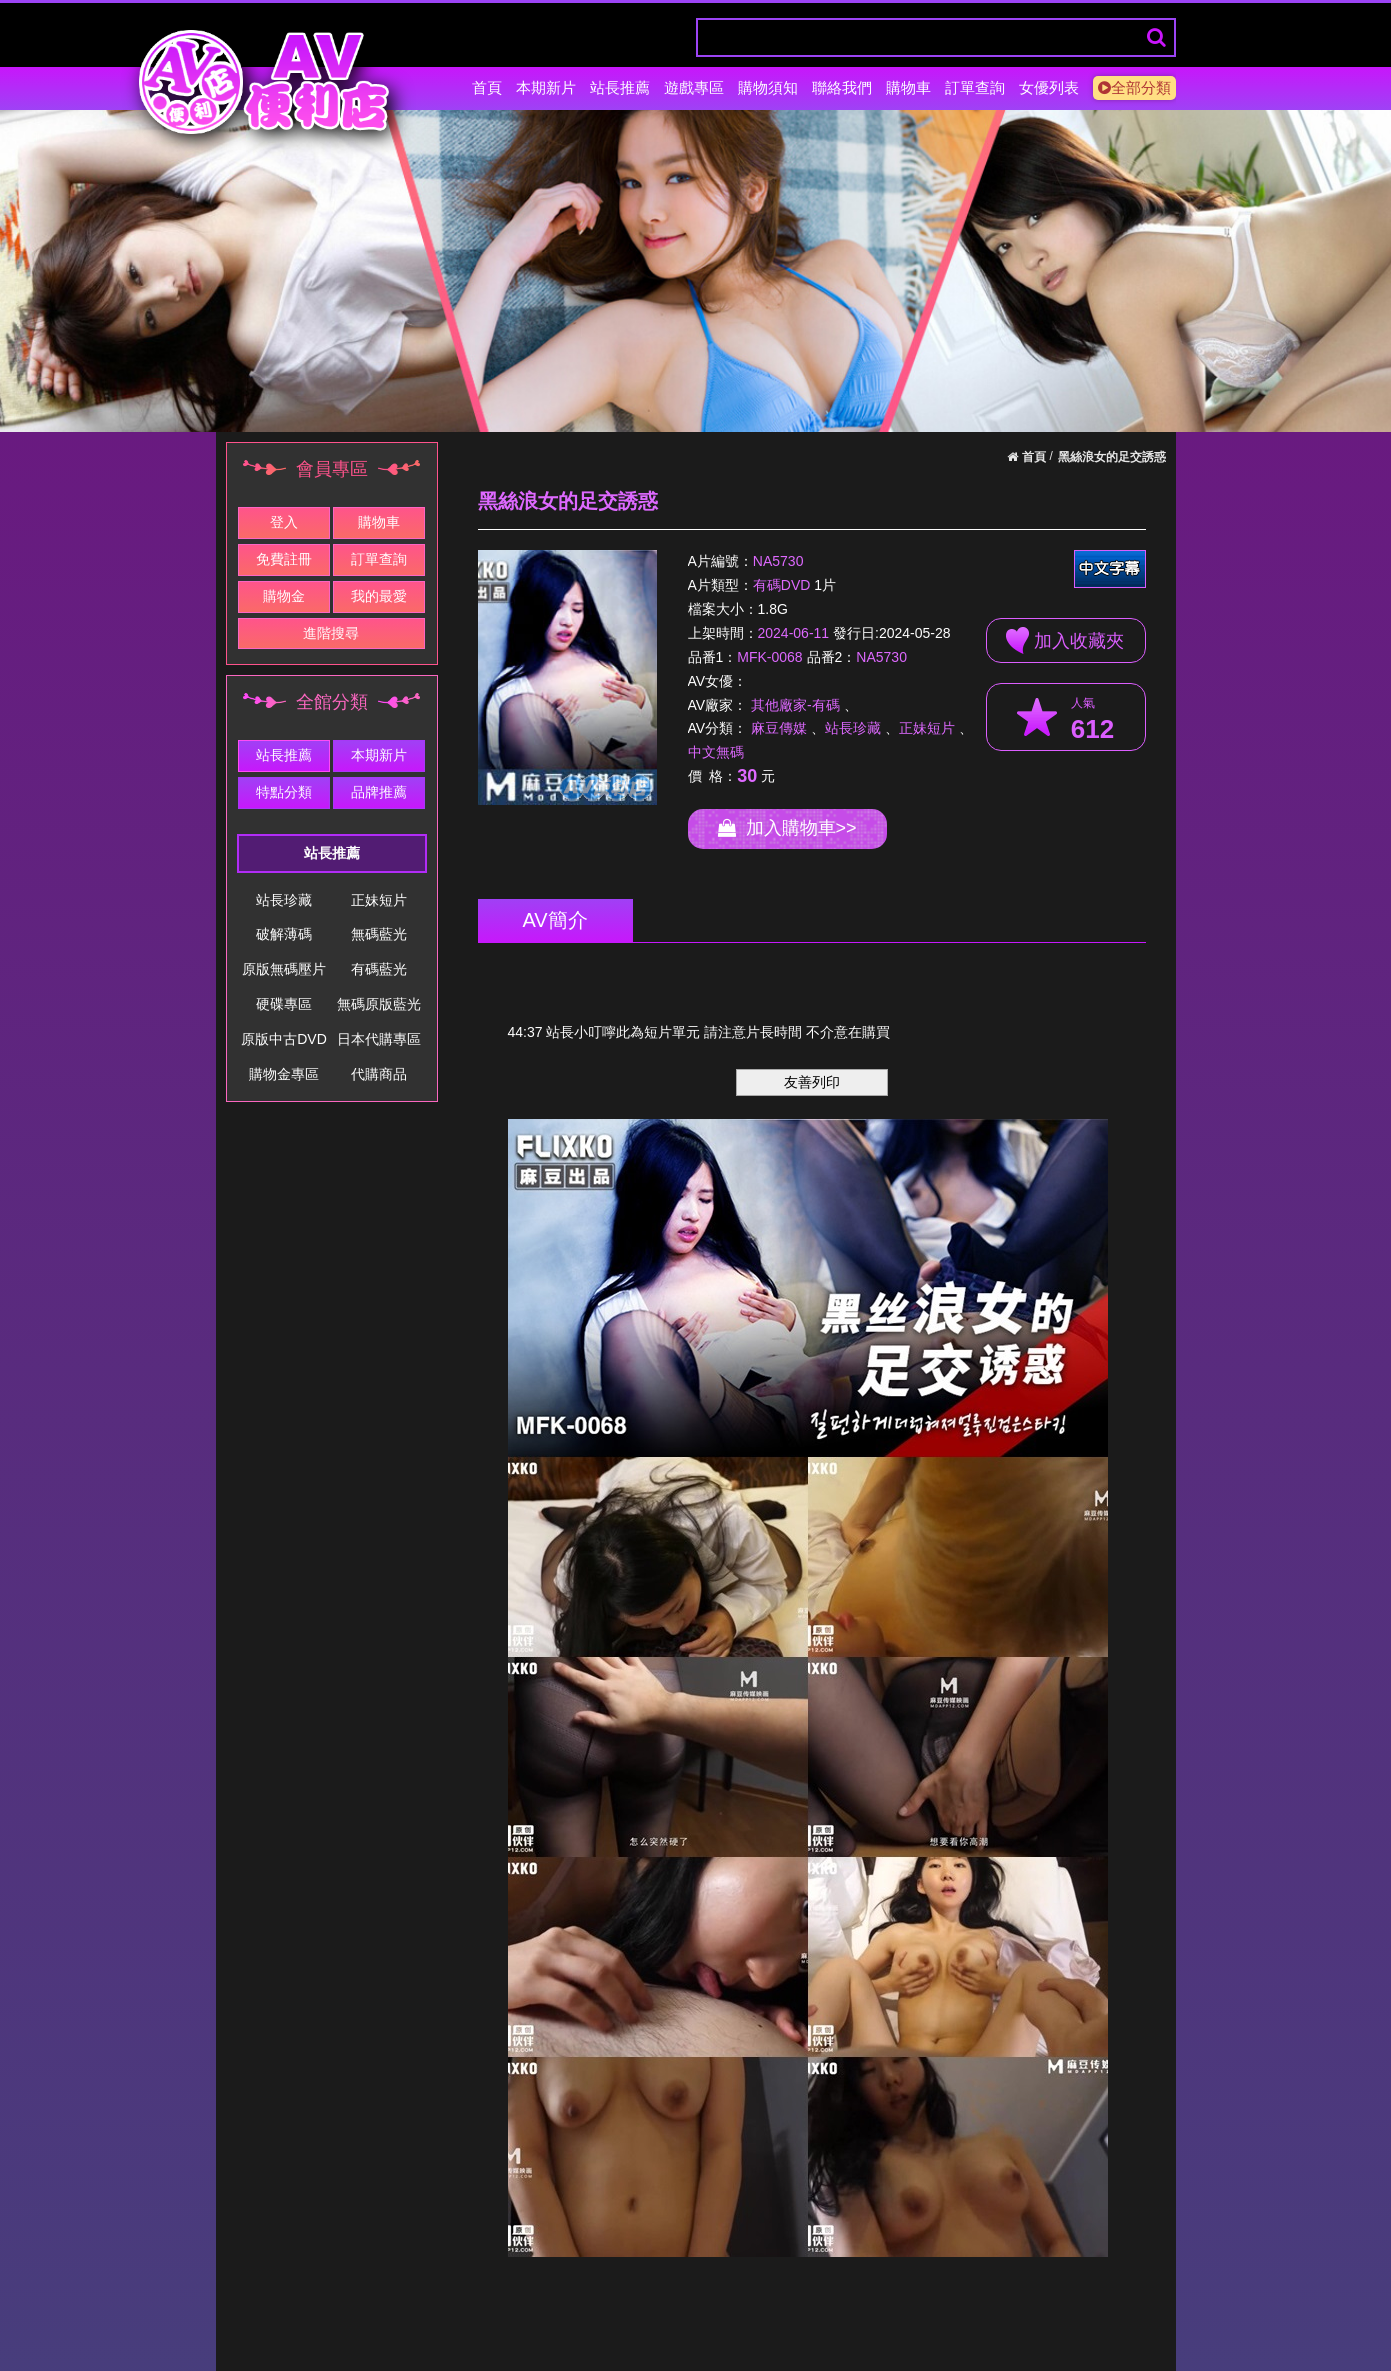 This screenshot has width=1391, height=2371. Describe the element at coordinates (379, 1039) in the screenshot. I see `日本代購專區` at that location.